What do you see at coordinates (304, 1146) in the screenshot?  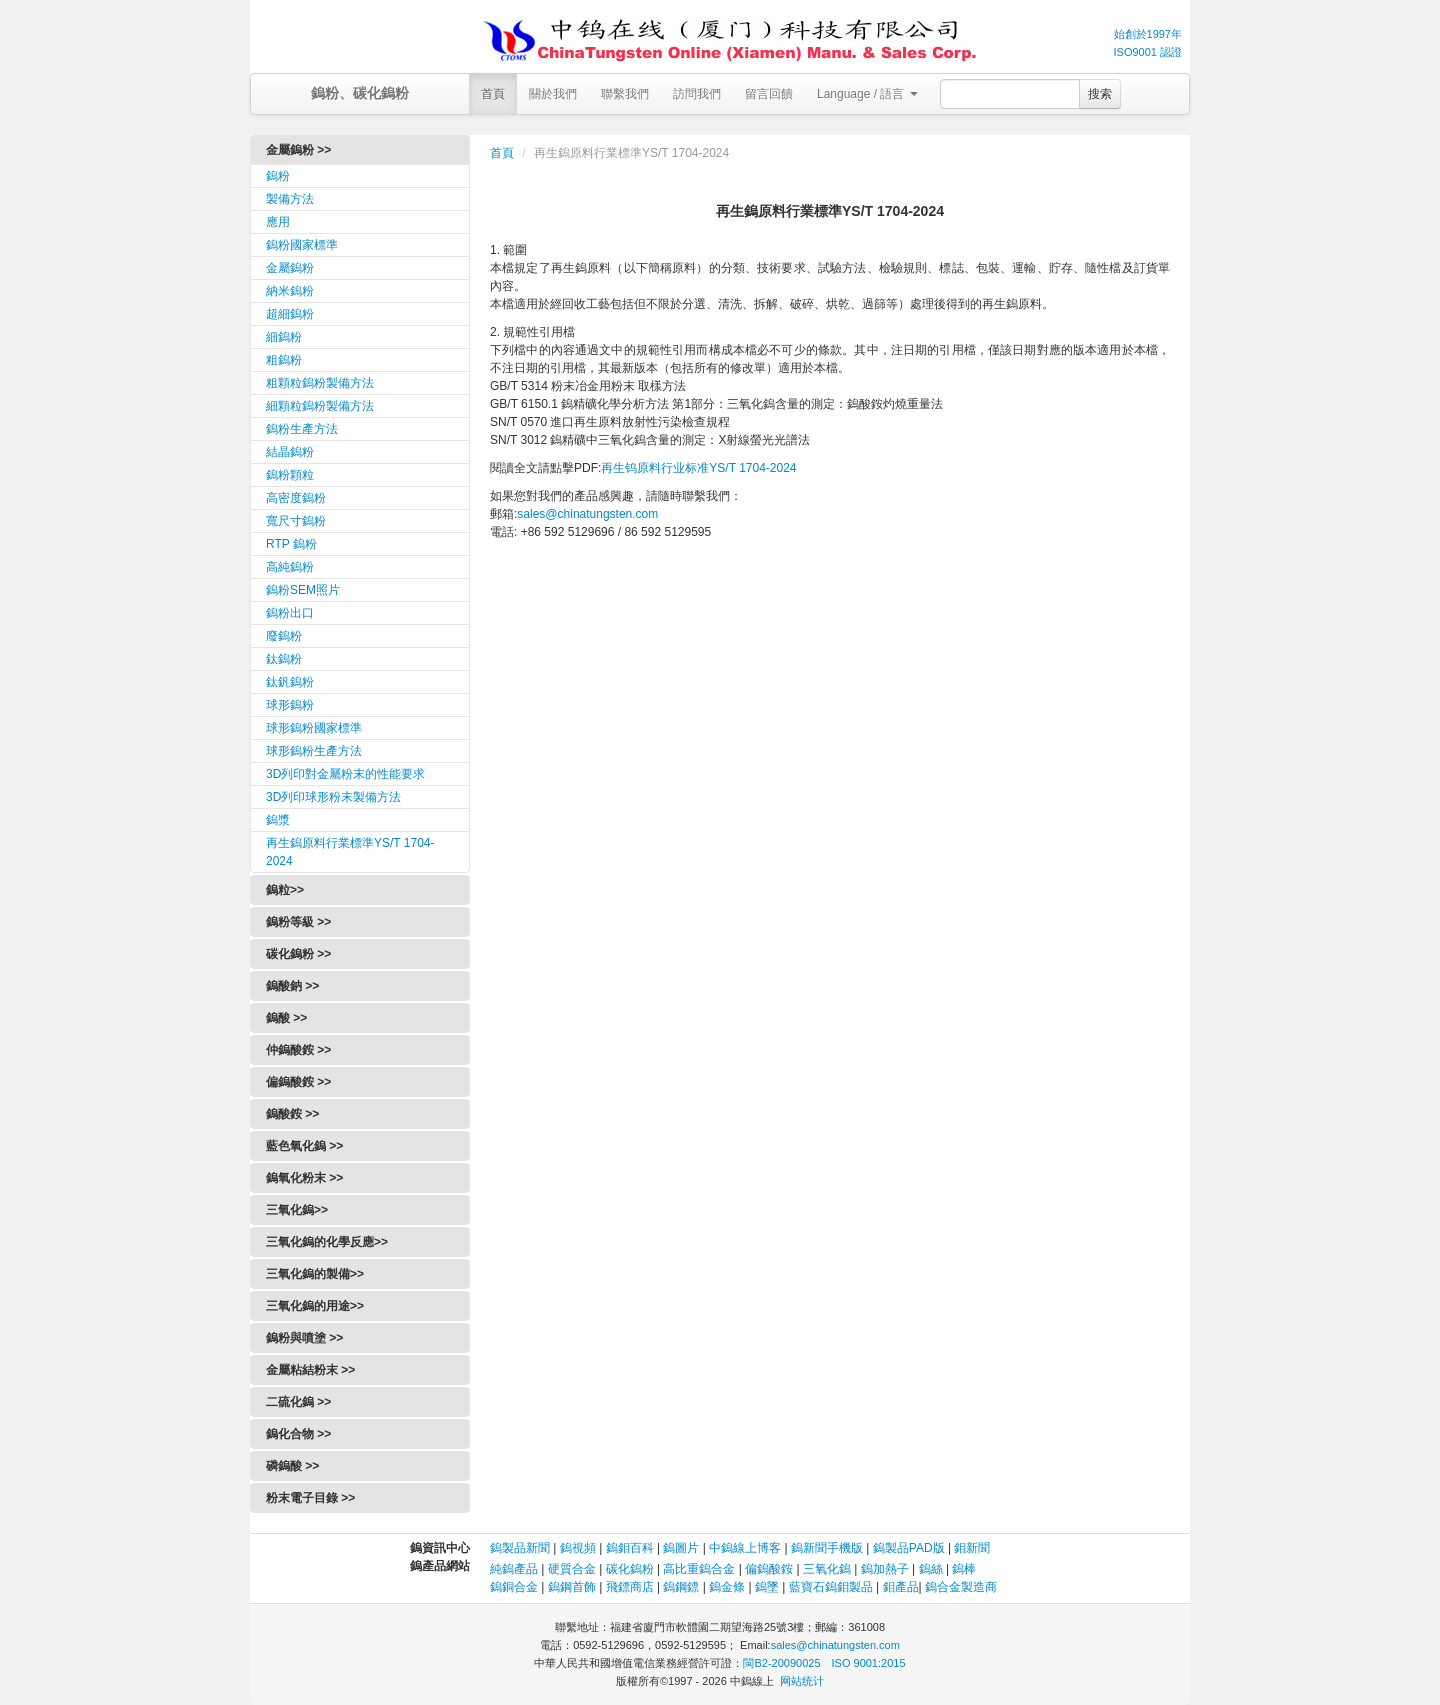 I see `藍色氧化鎢 >>` at bounding box center [304, 1146].